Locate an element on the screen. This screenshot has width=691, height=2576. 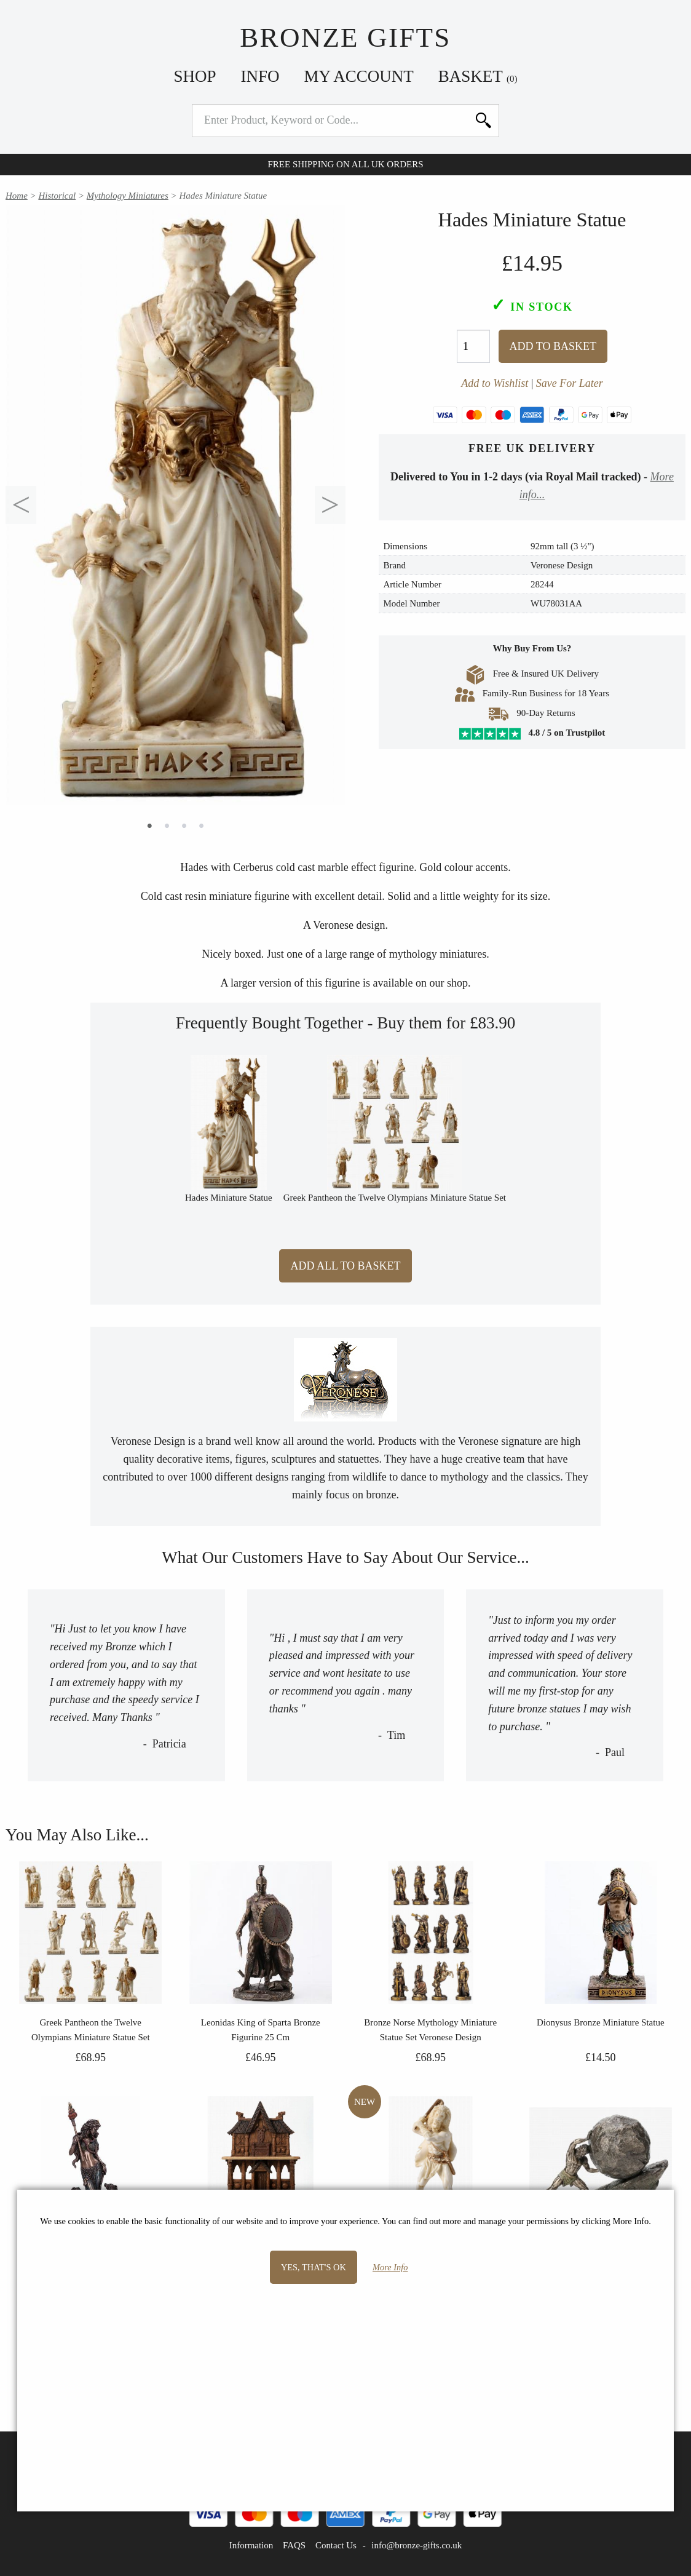
More Info is located at coordinates (390, 2267).